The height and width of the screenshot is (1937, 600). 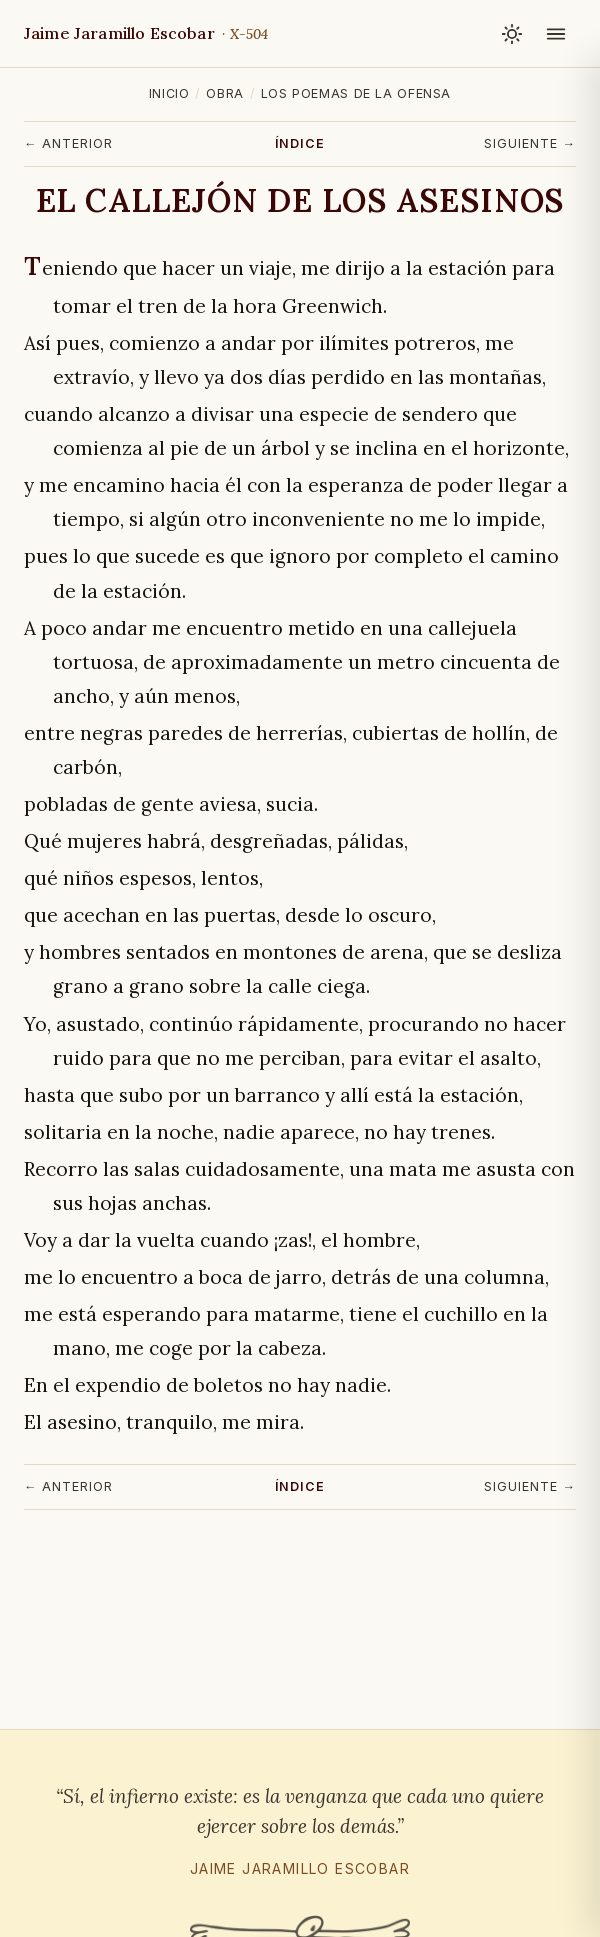 What do you see at coordinates (225, 93) in the screenshot?
I see `Obra` at bounding box center [225, 93].